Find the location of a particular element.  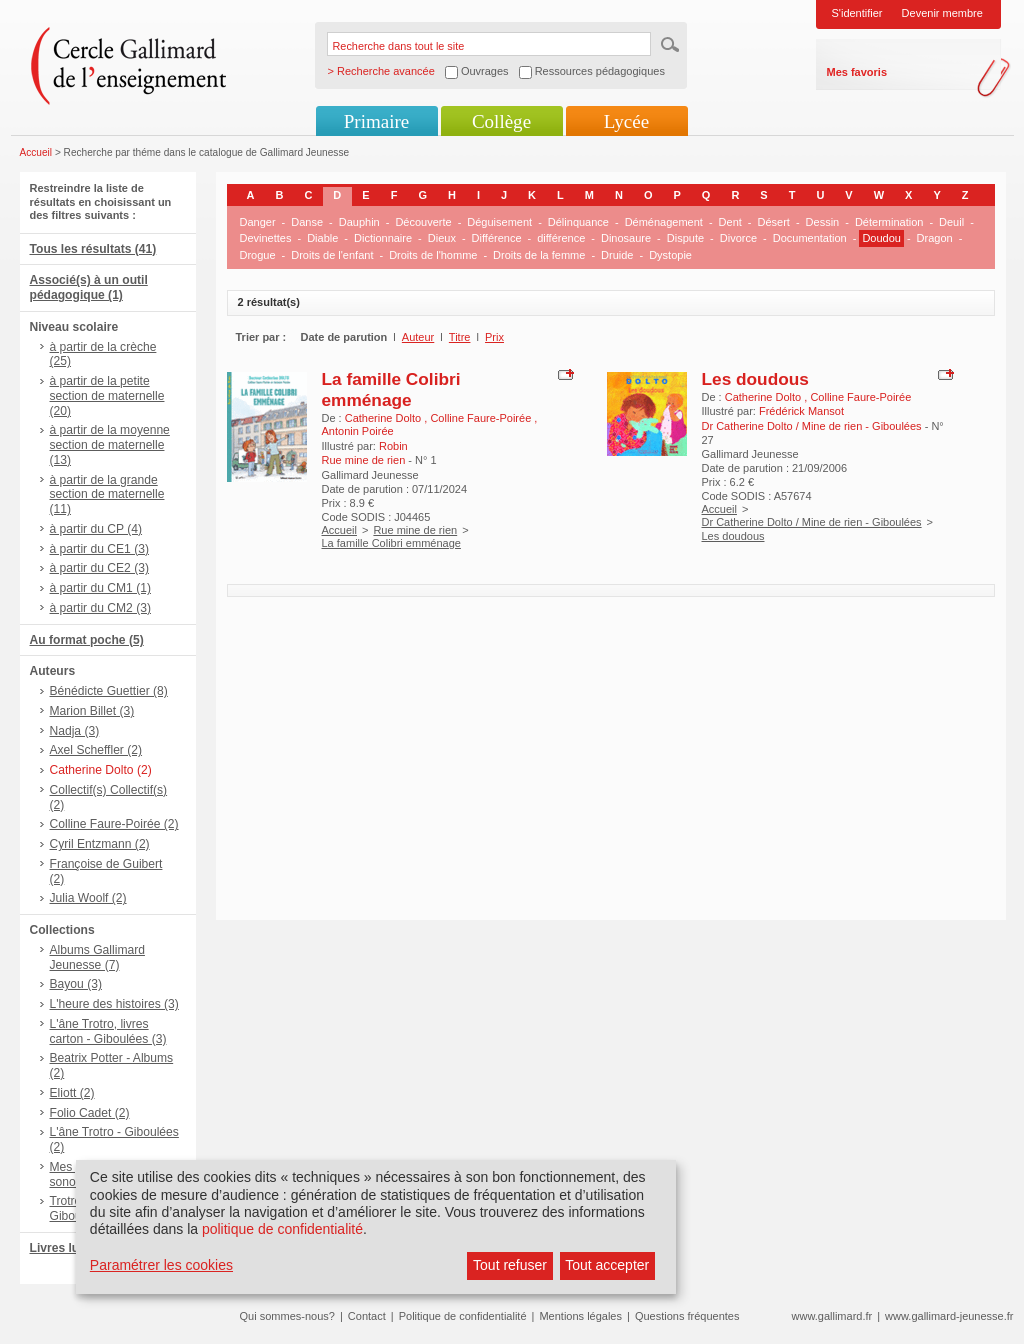

Différence is located at coordinates (497, 238).